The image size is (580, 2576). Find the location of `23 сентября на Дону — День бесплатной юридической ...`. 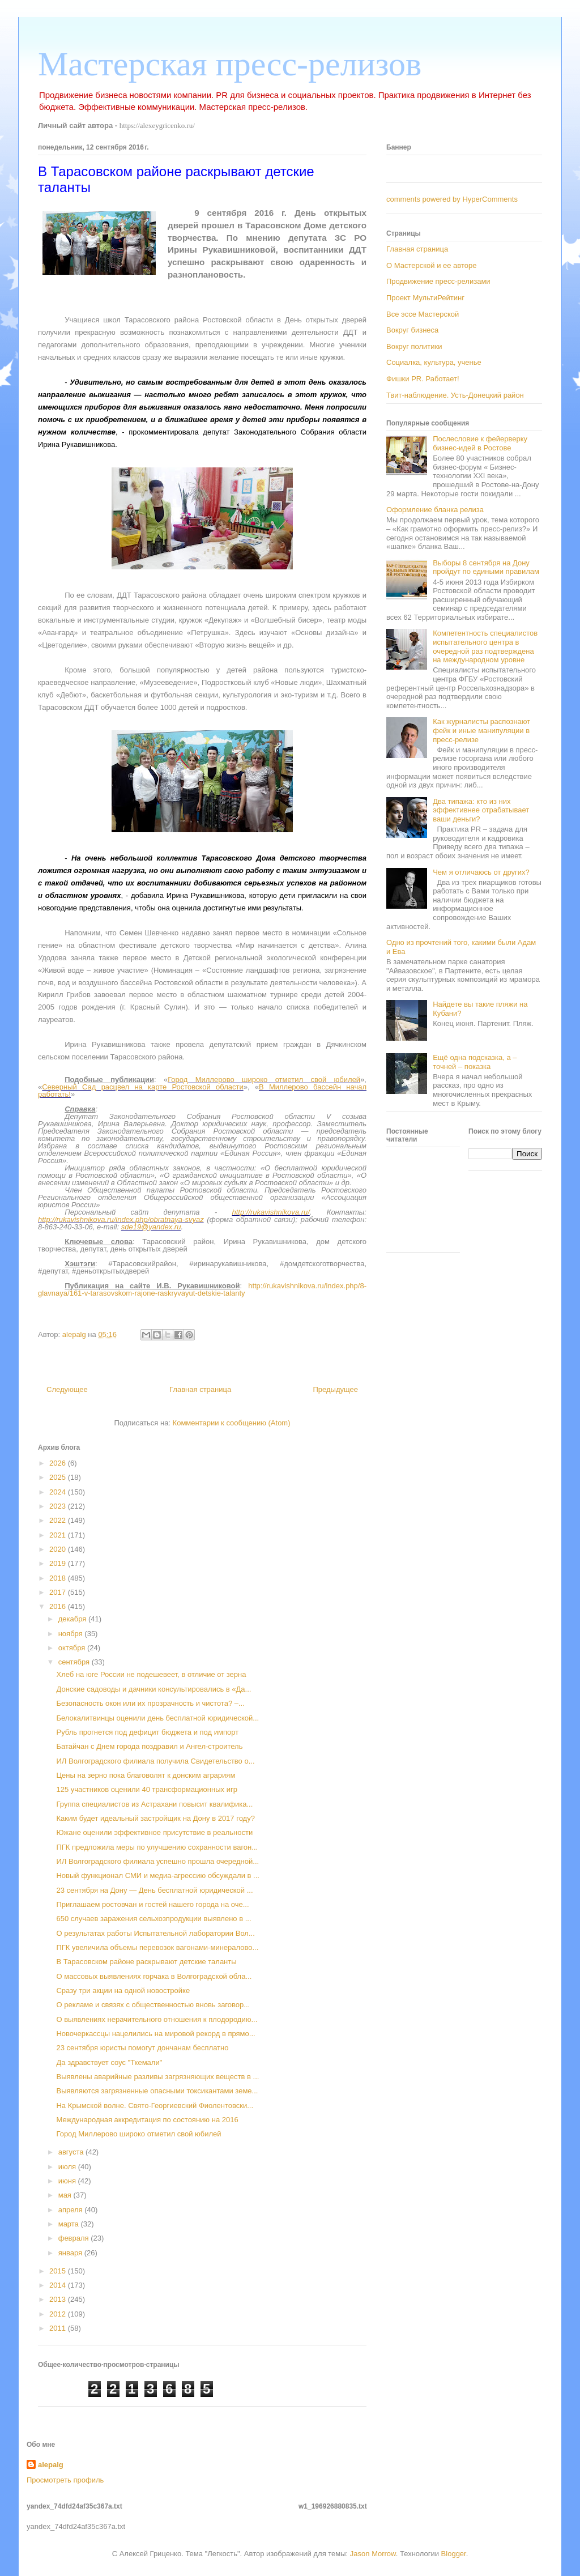

23 сентября на Дону — День бесплатной юридической ... is located at coordinates (154, 1890).